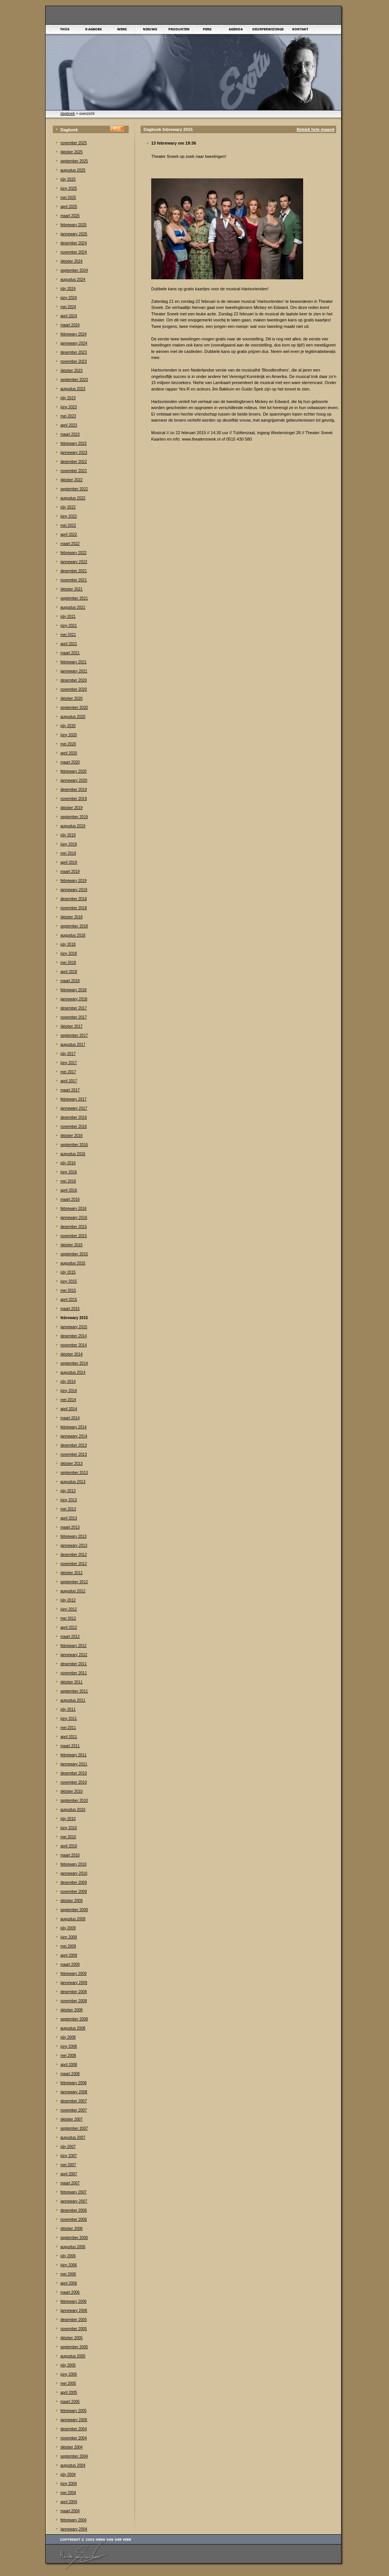 Image resolution: width=389 pixels, height=2576 pixels. I want to click on mei 2012, so click(68, 1618).